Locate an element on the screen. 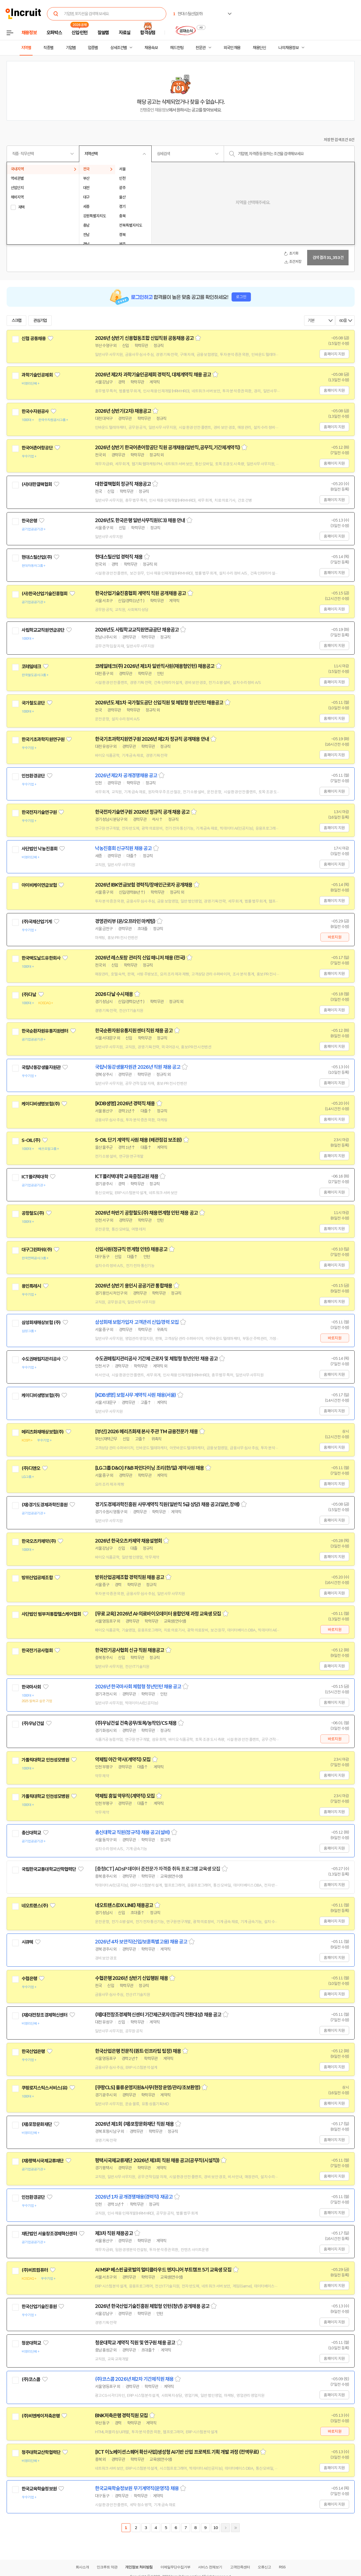  네오트랜스(주) is located at coordinates (35, 1906).